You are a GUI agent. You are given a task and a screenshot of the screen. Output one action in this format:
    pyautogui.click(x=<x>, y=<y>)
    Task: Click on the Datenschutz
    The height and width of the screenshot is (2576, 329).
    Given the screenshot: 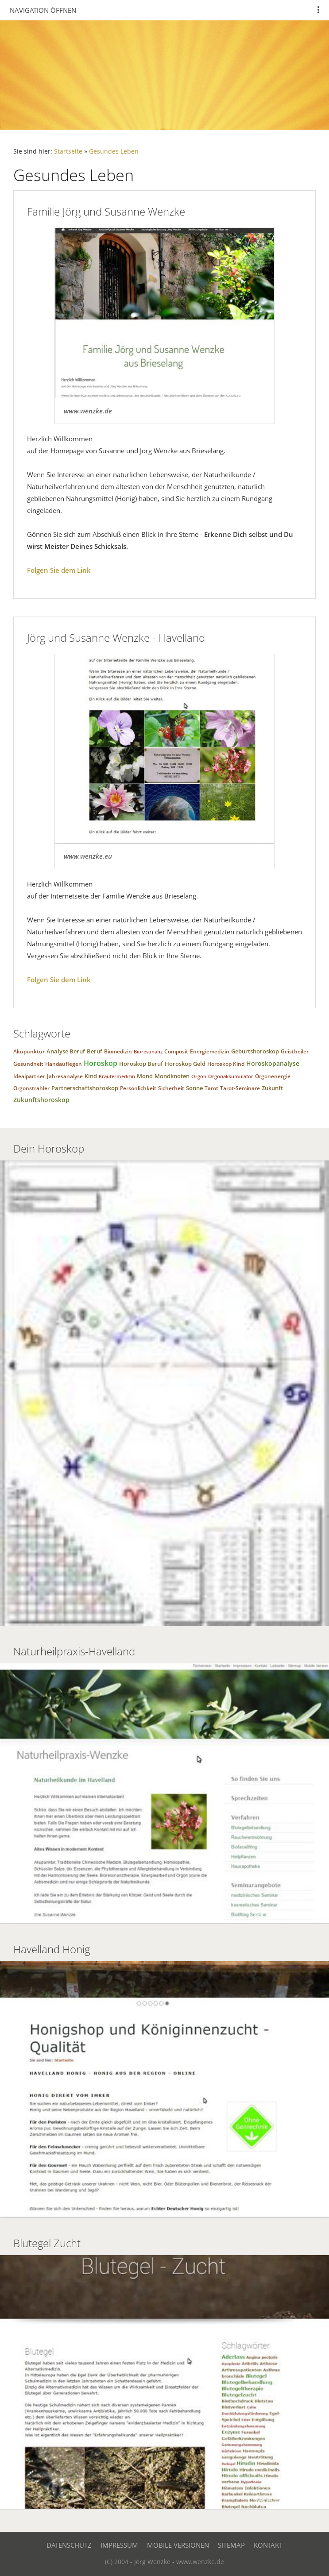 What is the action you would take?
    pyautogui.click(x=69, y=2545)
    